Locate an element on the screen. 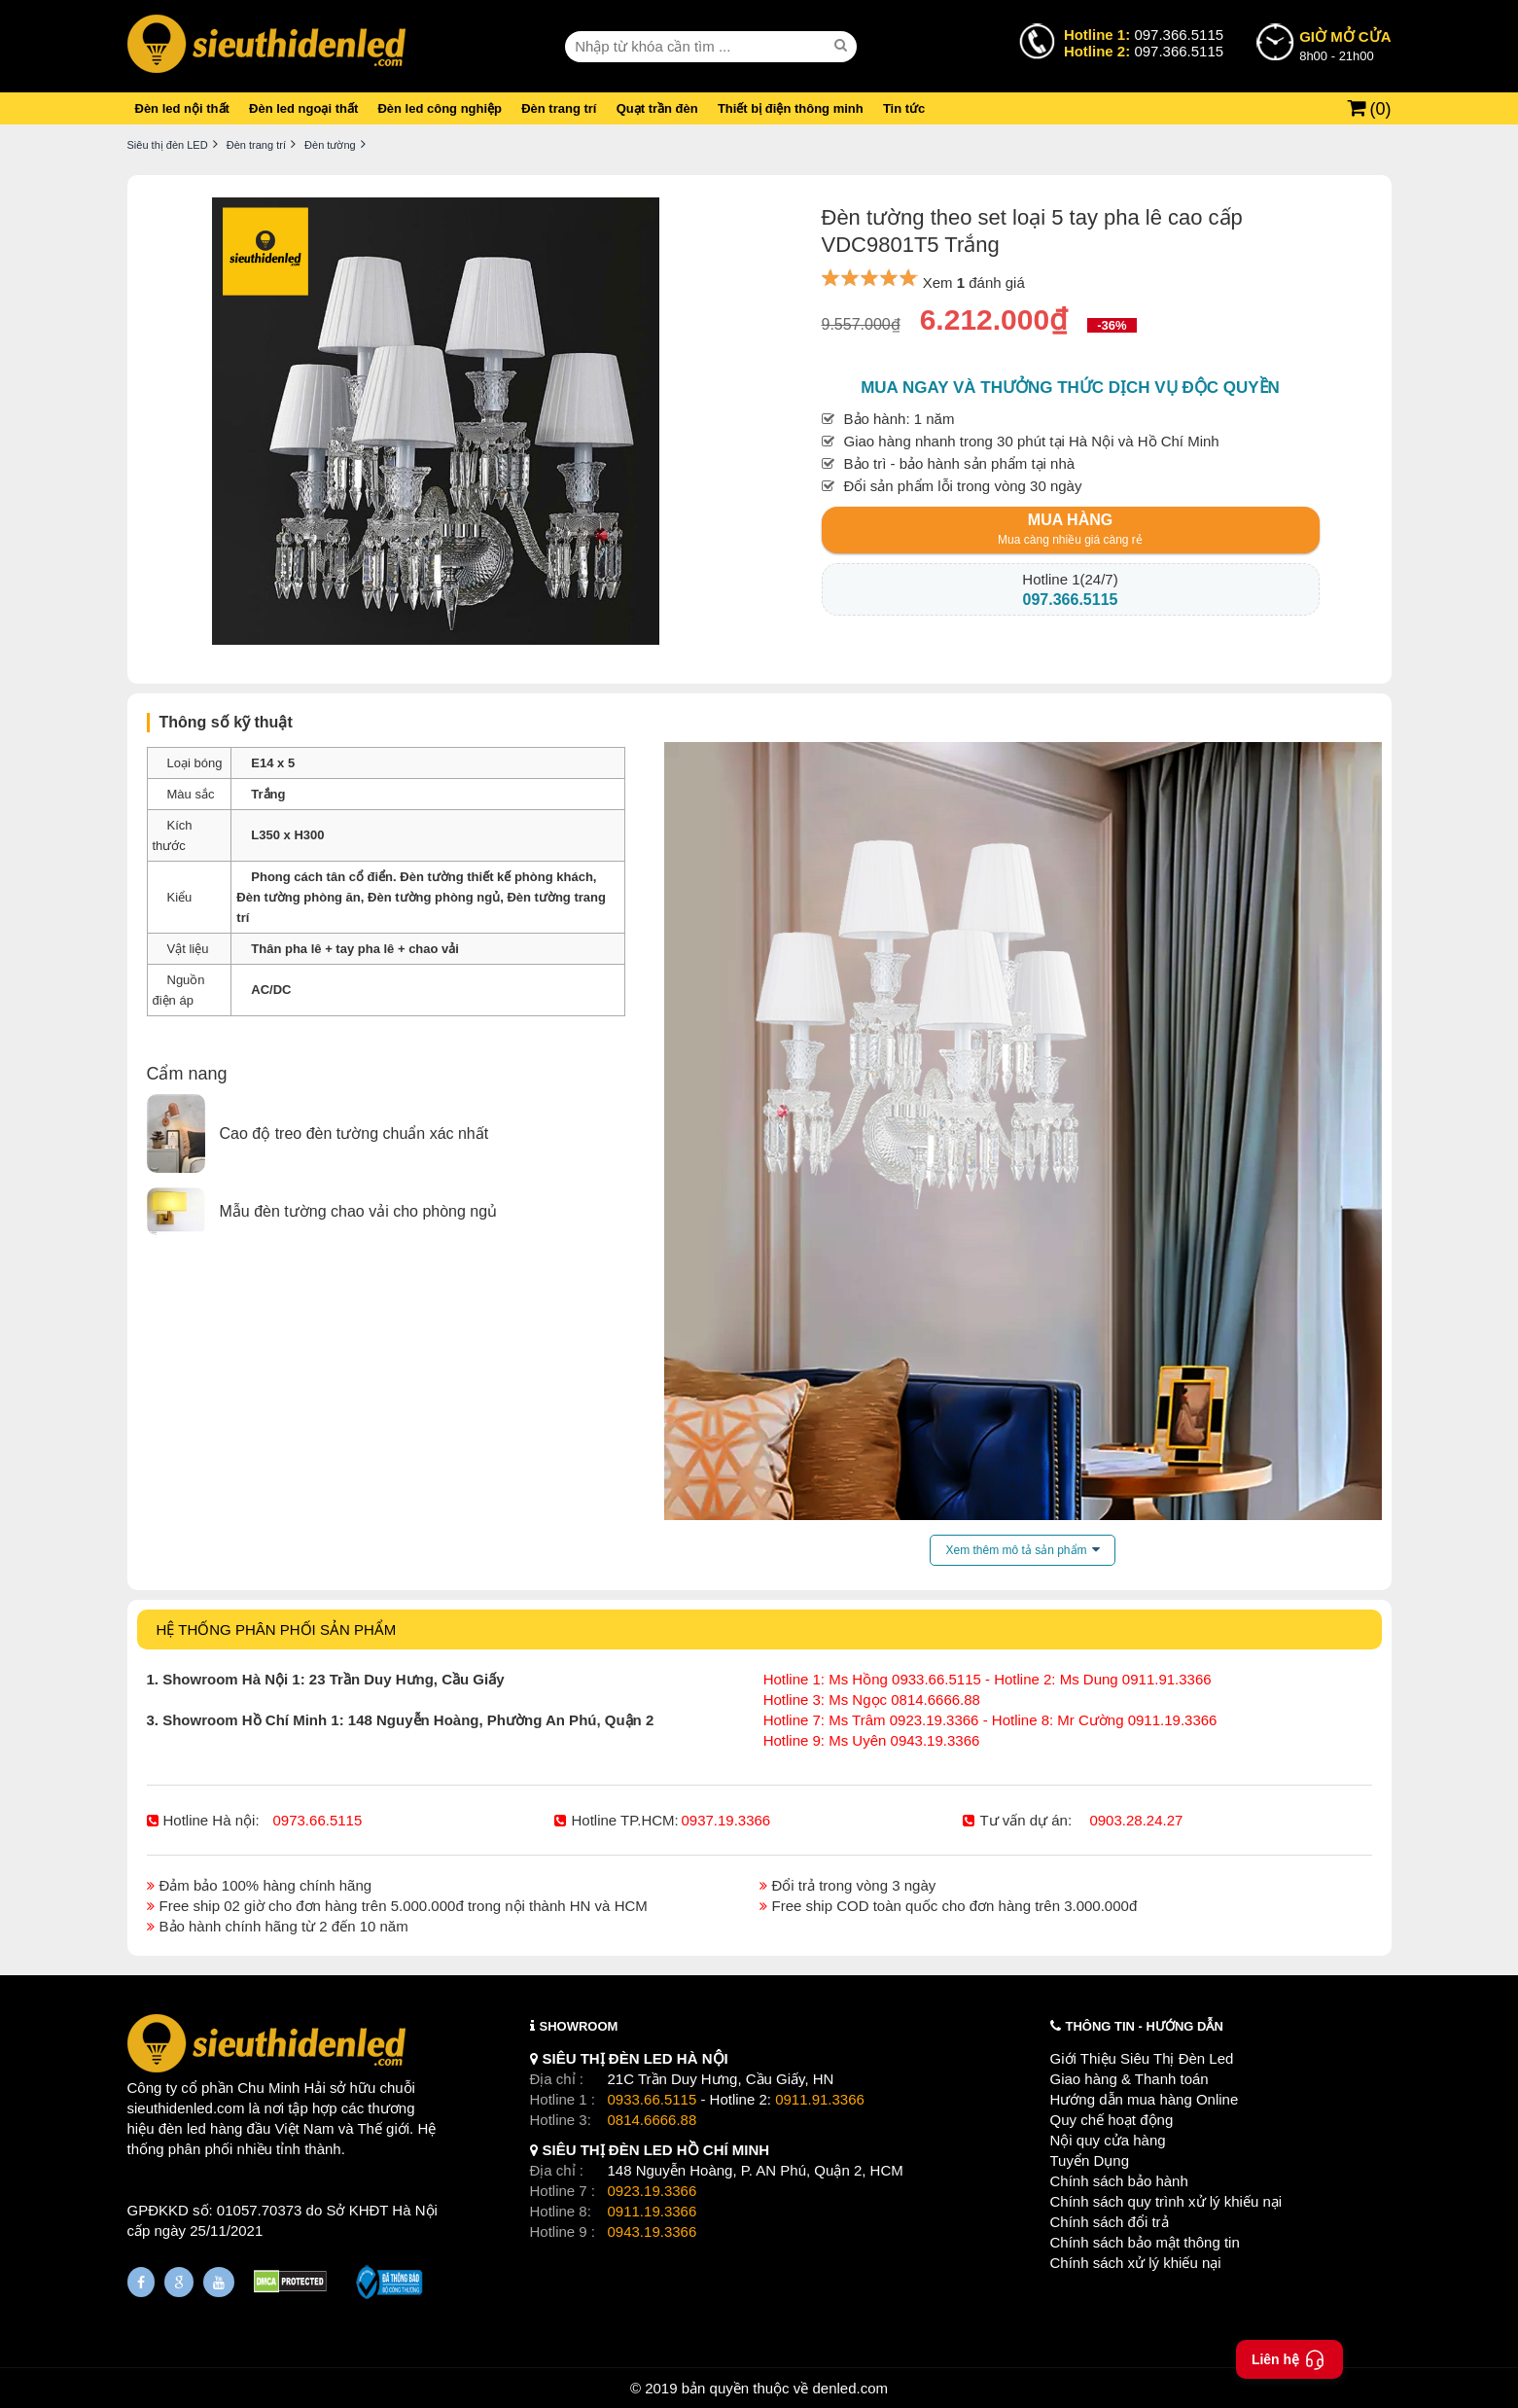 The height and width of the screenshot is (2408, 1518). 8h00 - 21h00 is located at coordinates (1345, 44).